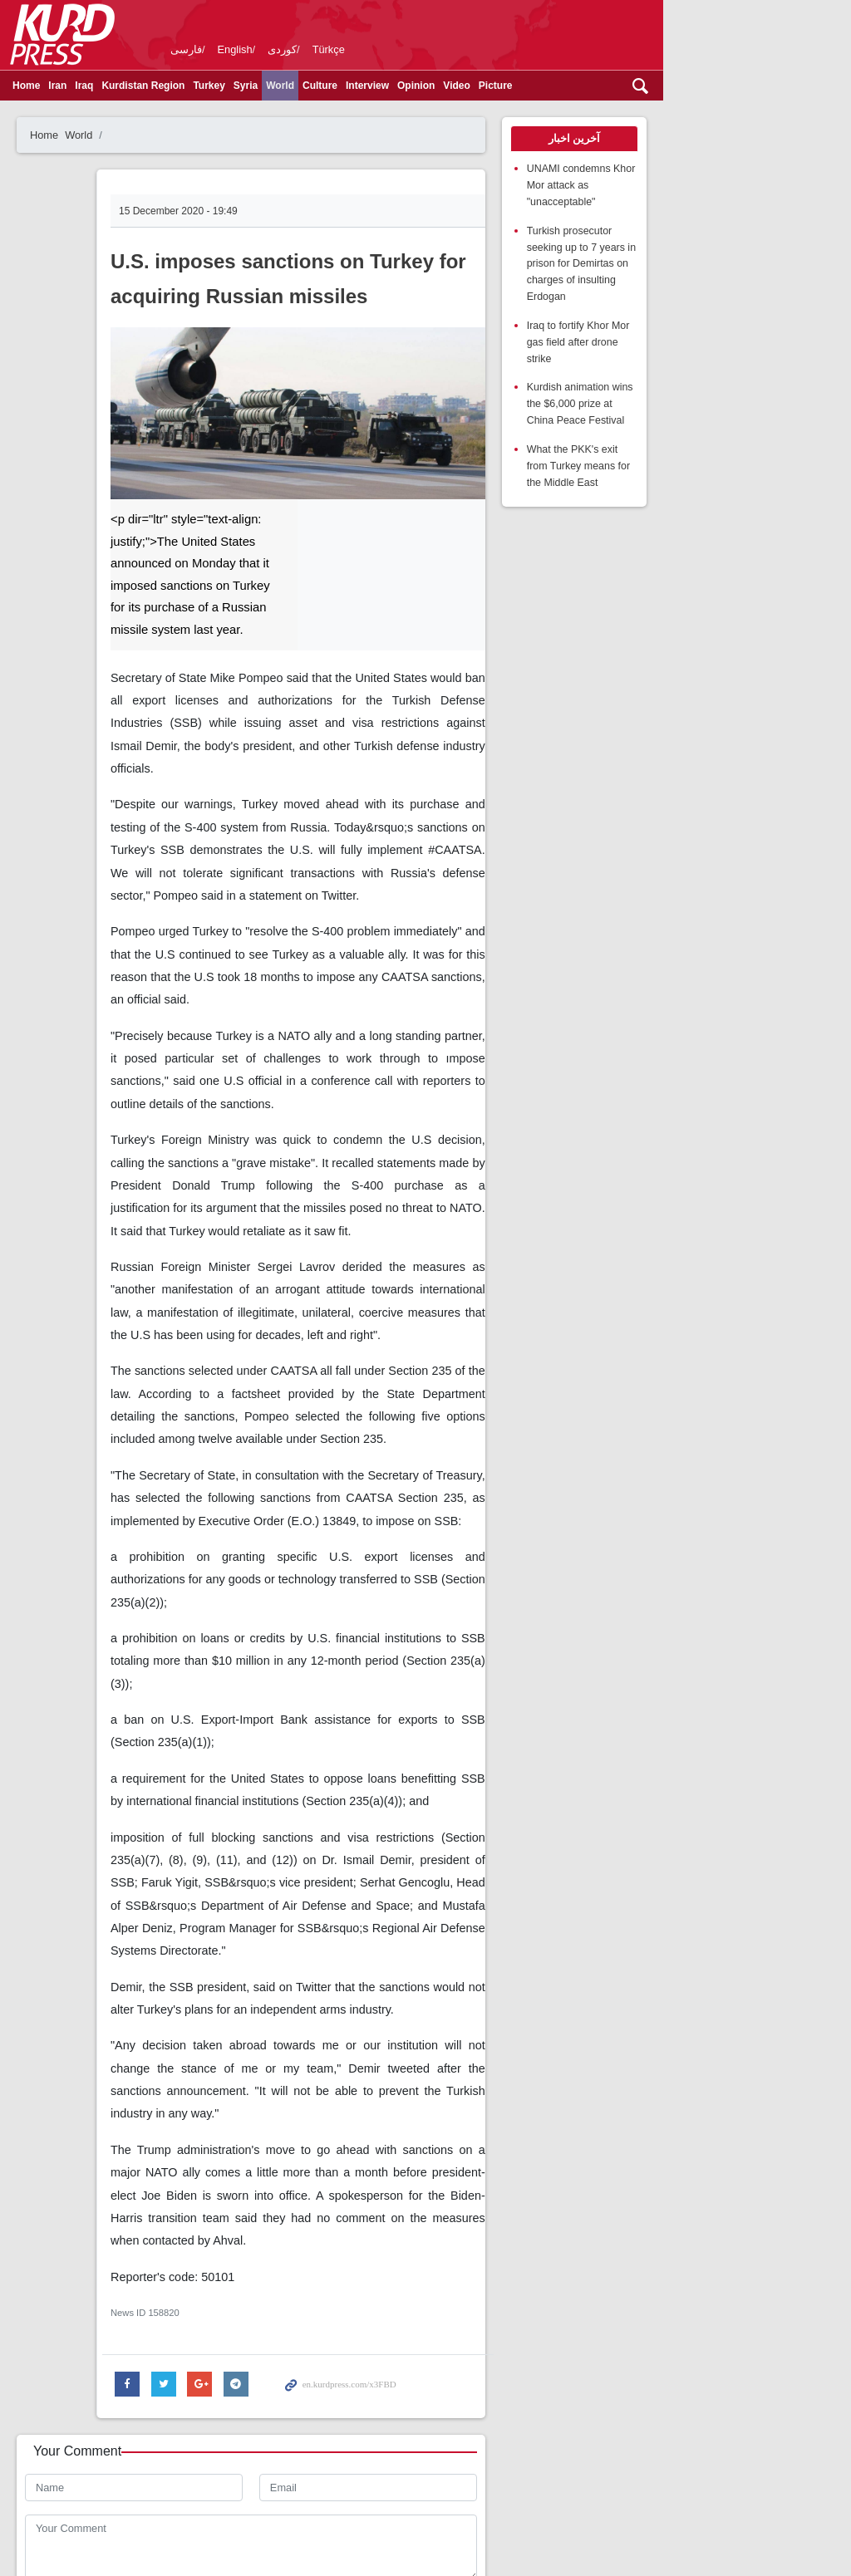 The image size is (851, 2576). Describe the element at coordinates (42, 85) in the screenshot. I see `Home` at that location.